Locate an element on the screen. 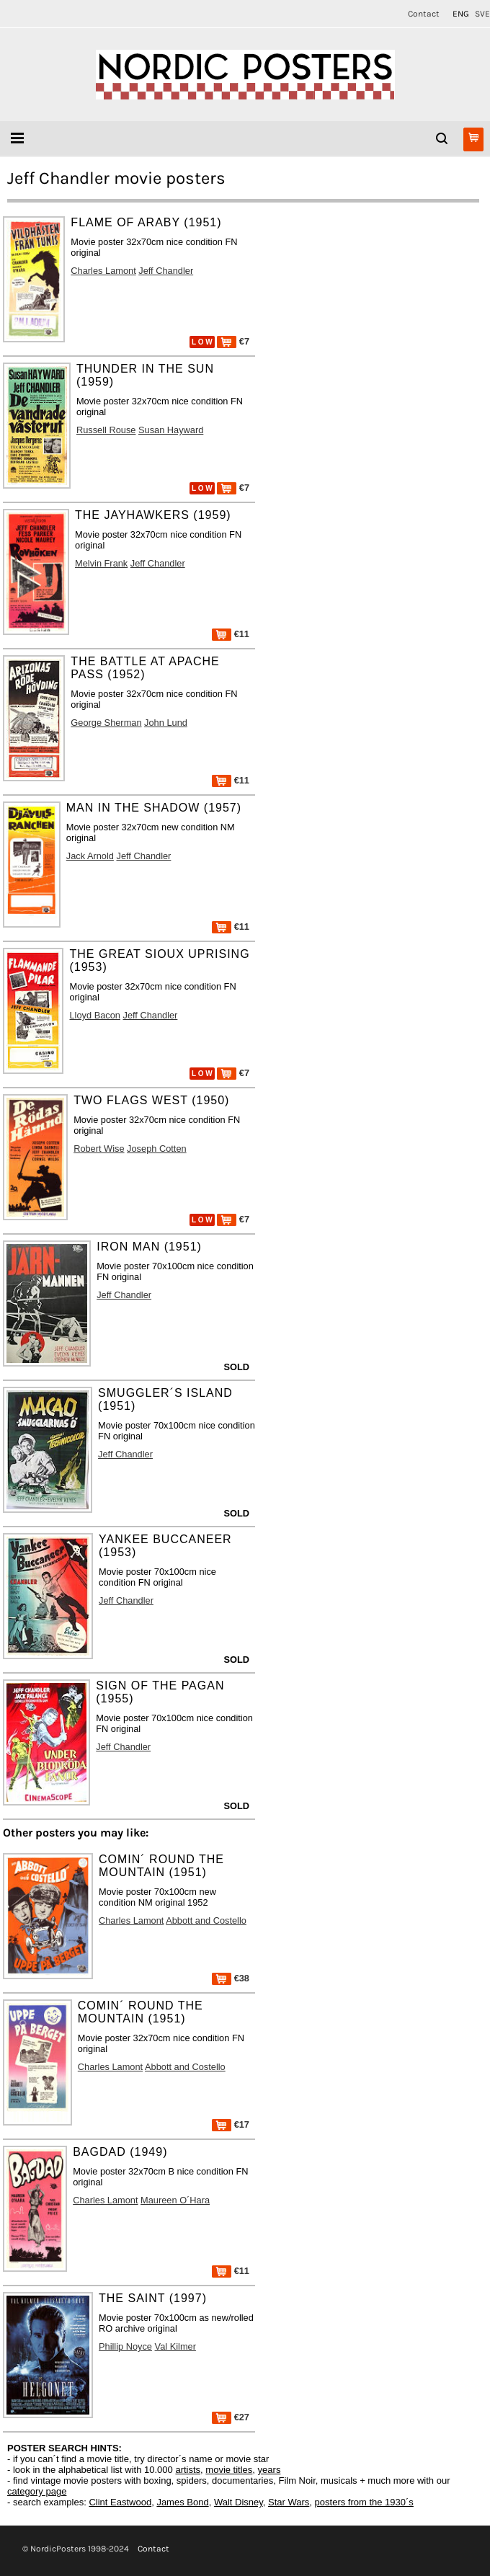 The height and width of the screenshot is (2576, 490). Phillip Noyce is located at coordinates (125, 2346).